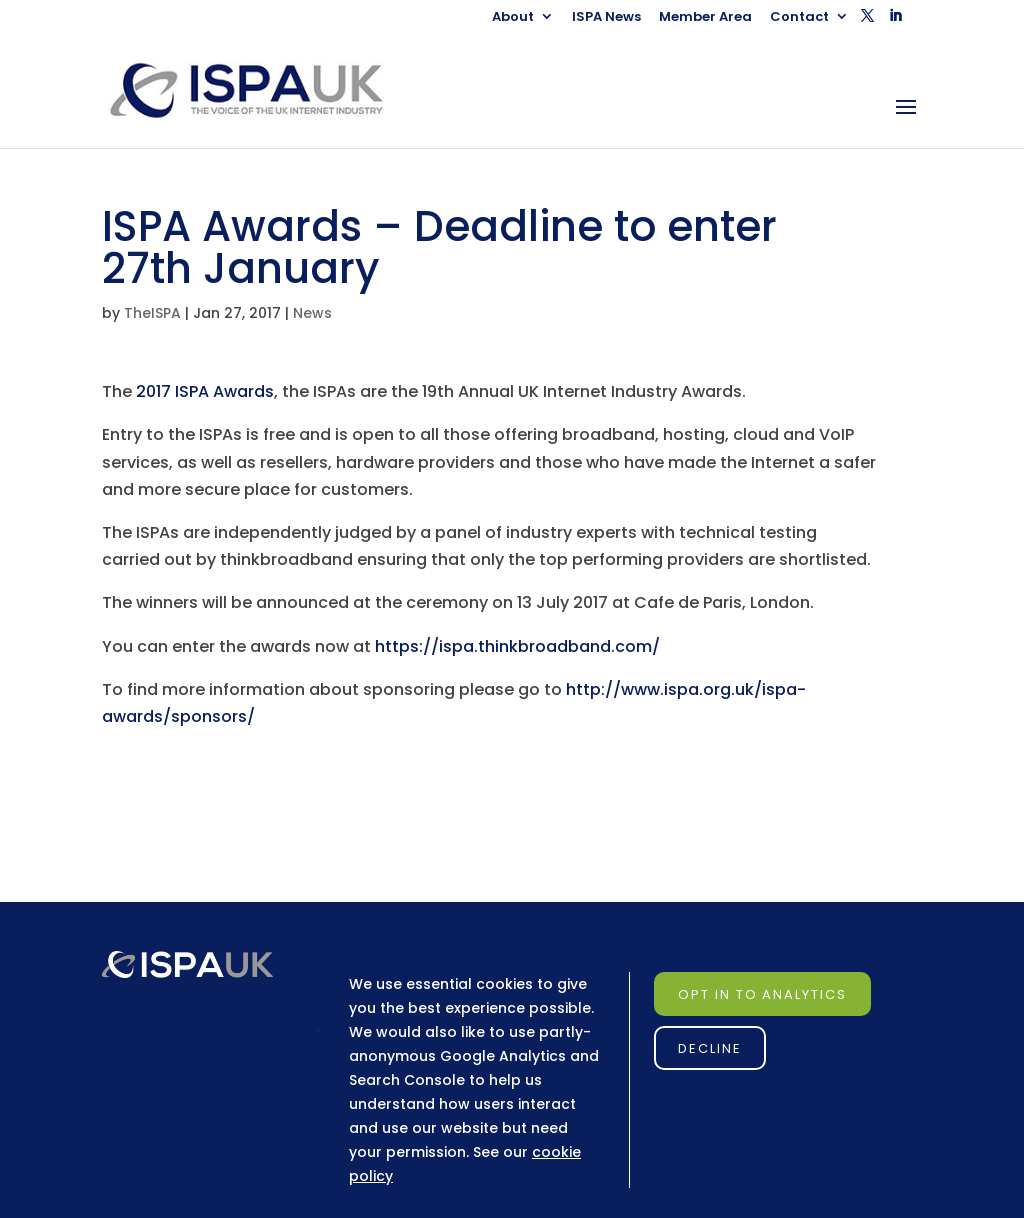  Describe the element at coordinates (705, 18) in the screenshot. I see `Member Area [link]` at that location.